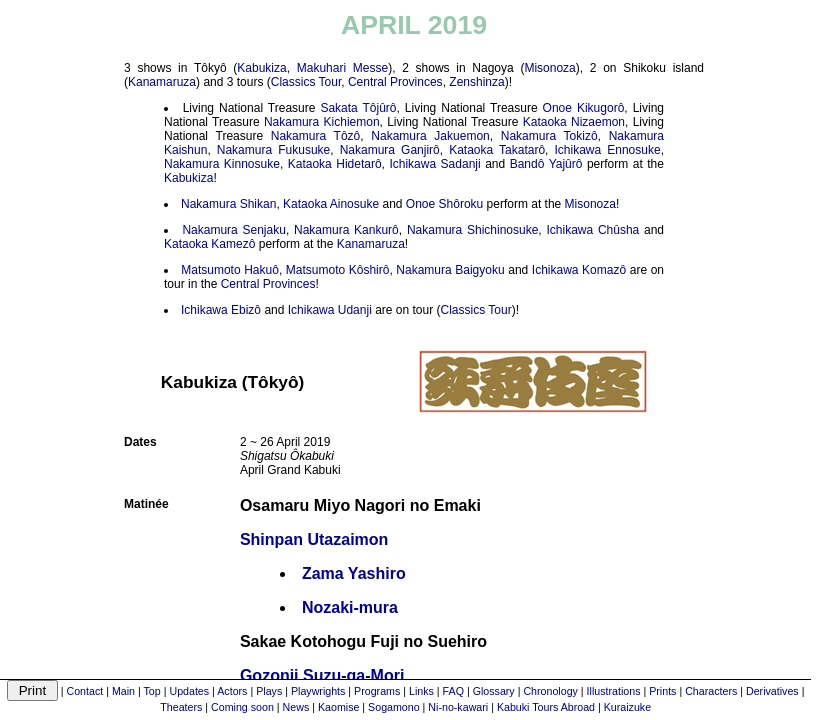 This screenshot has height=720, width=828. What do you see at coordinates (711, 691) in the screenshot?
I see `Characters` at bounding box center [711, 691].